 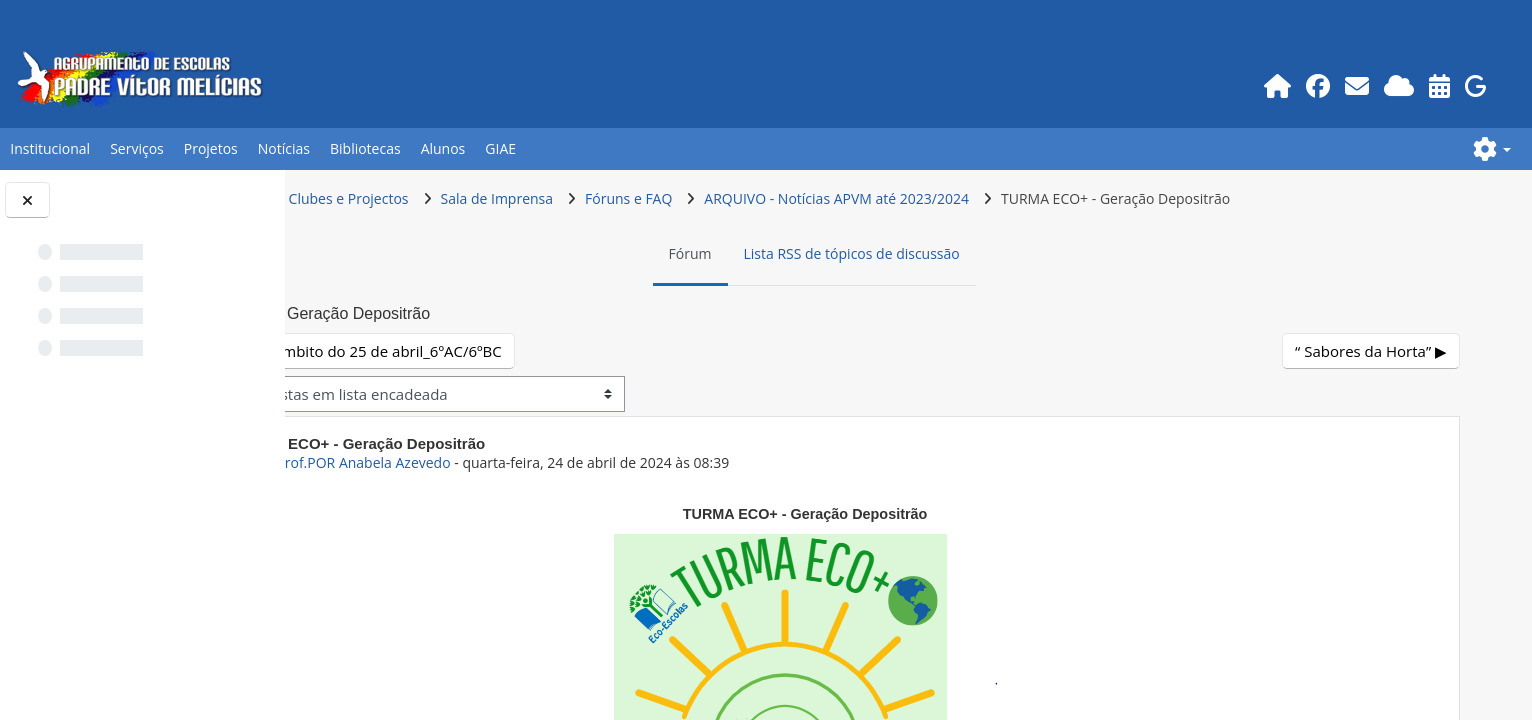 I want to click on GIAE, so click(x=500, y=148).